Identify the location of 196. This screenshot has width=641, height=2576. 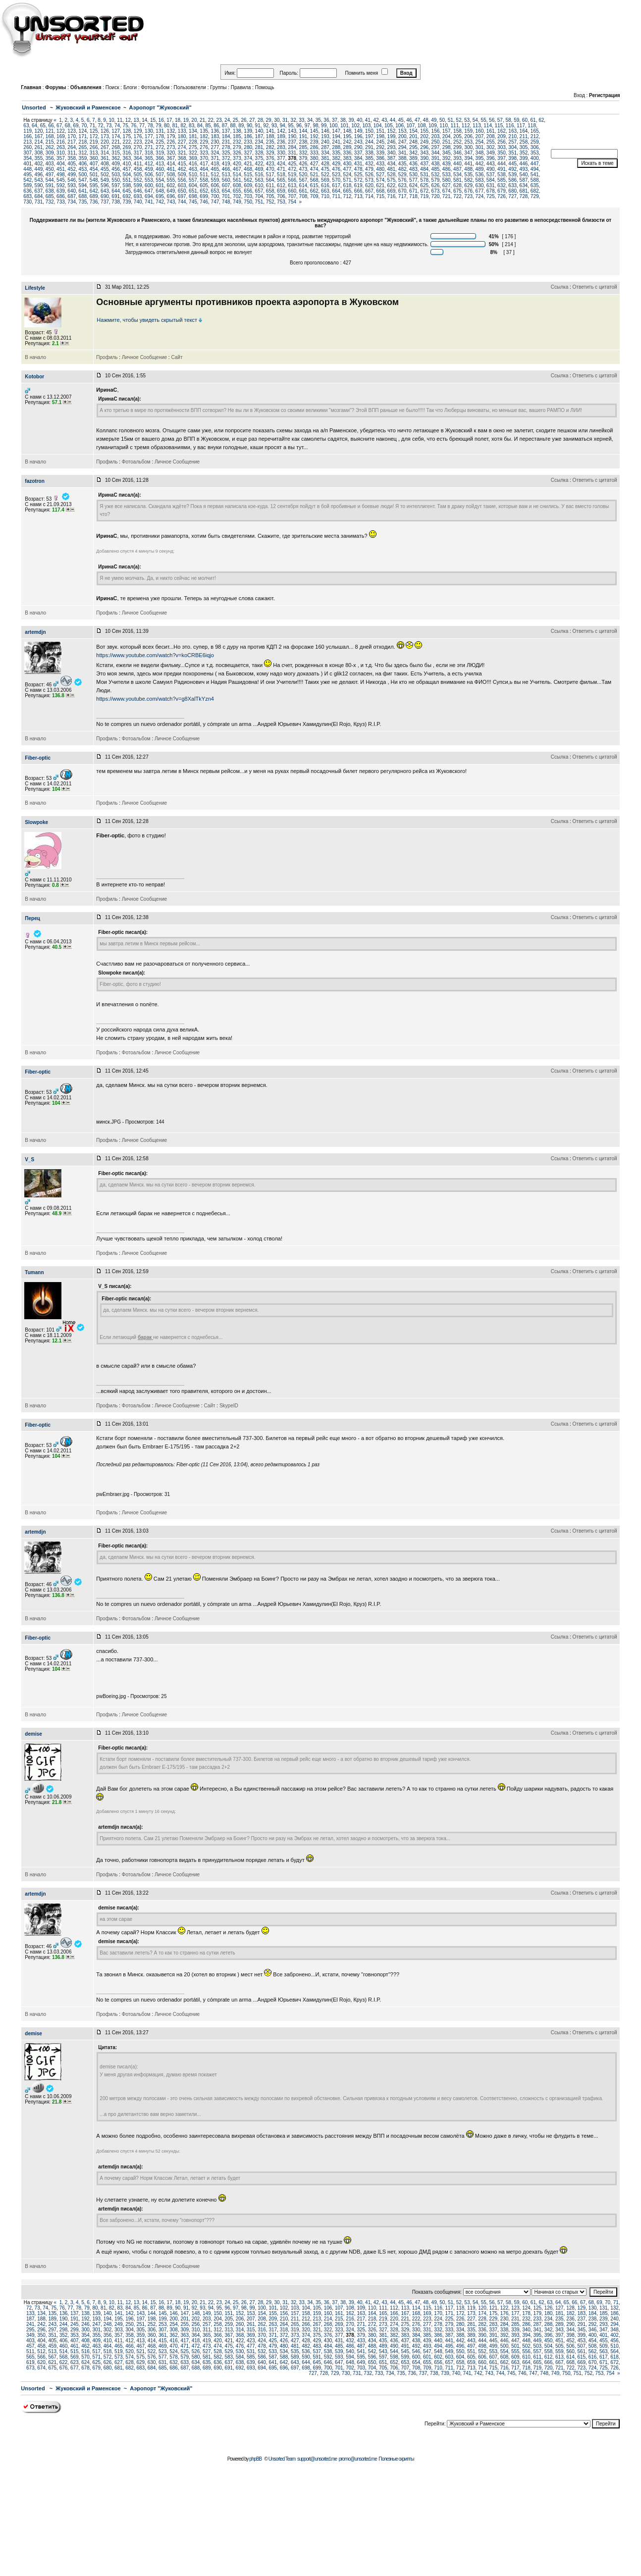
(358, 136).